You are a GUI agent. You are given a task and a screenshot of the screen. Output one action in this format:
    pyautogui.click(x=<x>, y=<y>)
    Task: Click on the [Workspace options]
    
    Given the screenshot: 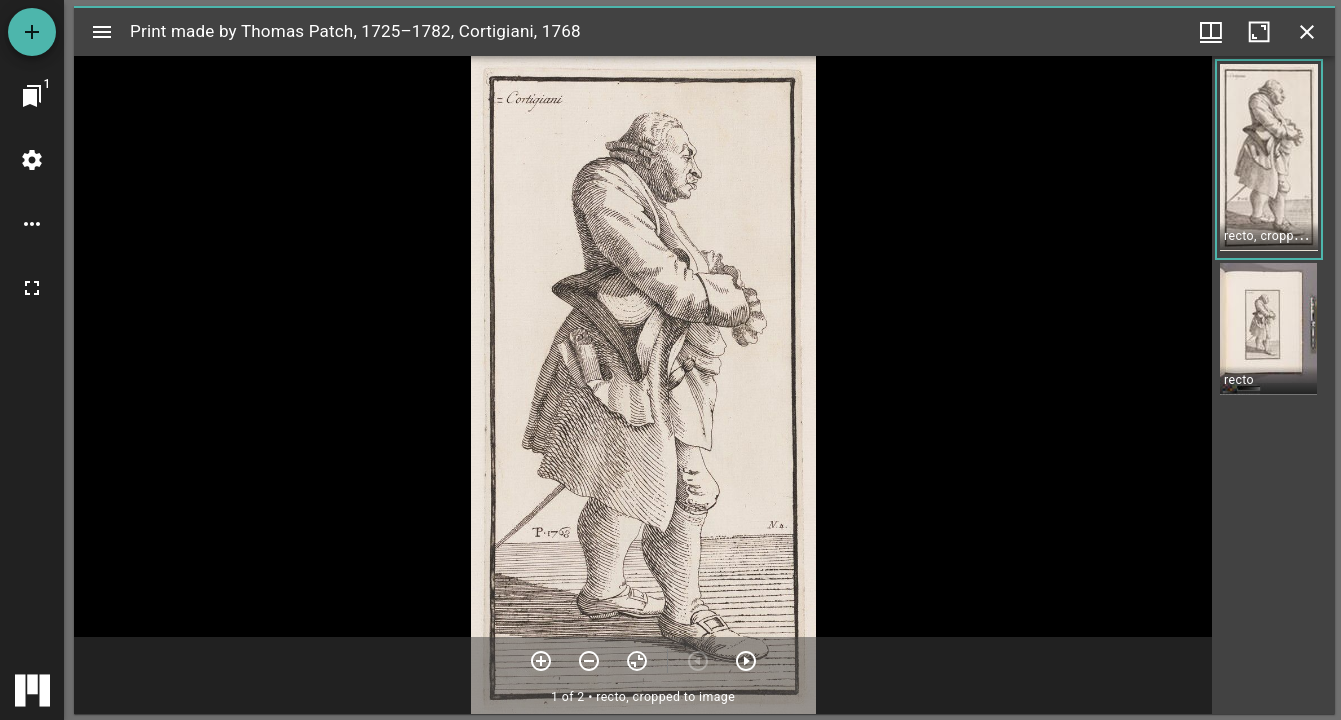 What is the action you would take?
    pyautogui.click(x=32, y=224)
    